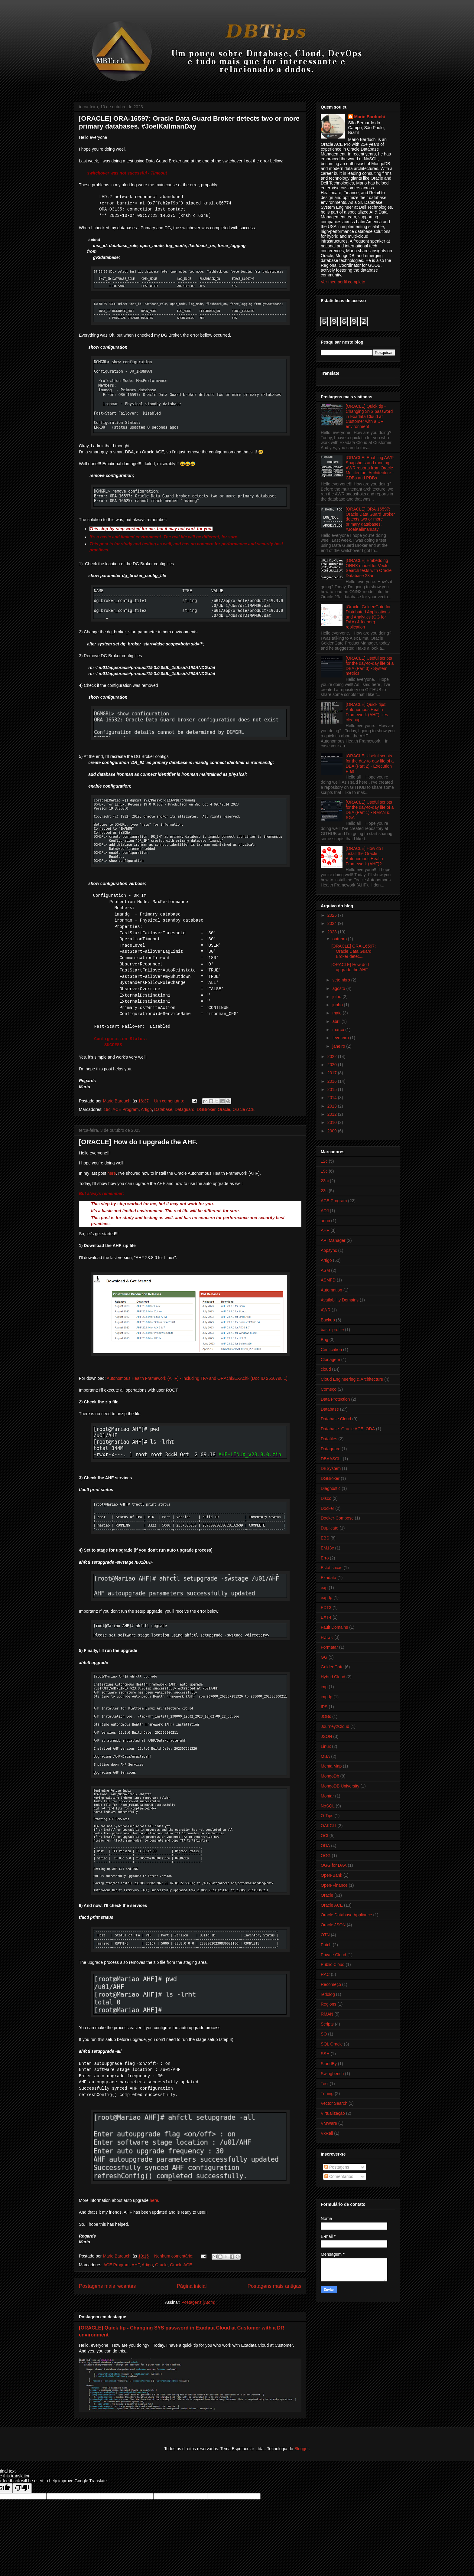 The width and height of the screenshot is (474, 2576). Describe the element at coordinates (324, 1706) in the screenshot. I see `IPS` at that location.